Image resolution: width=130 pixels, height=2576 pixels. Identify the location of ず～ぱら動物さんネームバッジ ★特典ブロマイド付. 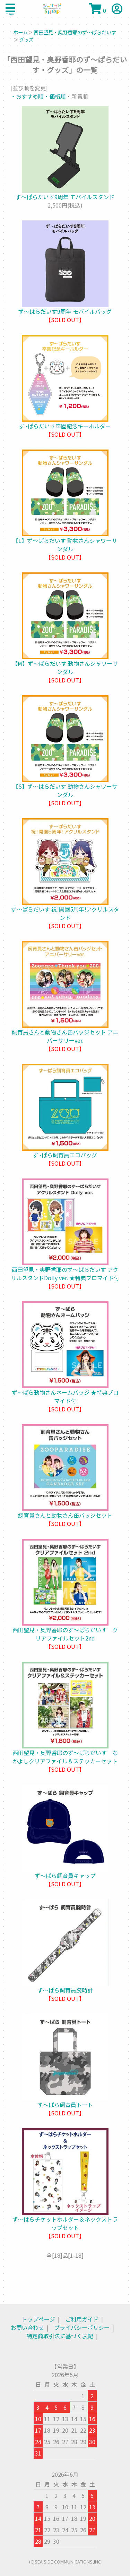
(65, 1396).